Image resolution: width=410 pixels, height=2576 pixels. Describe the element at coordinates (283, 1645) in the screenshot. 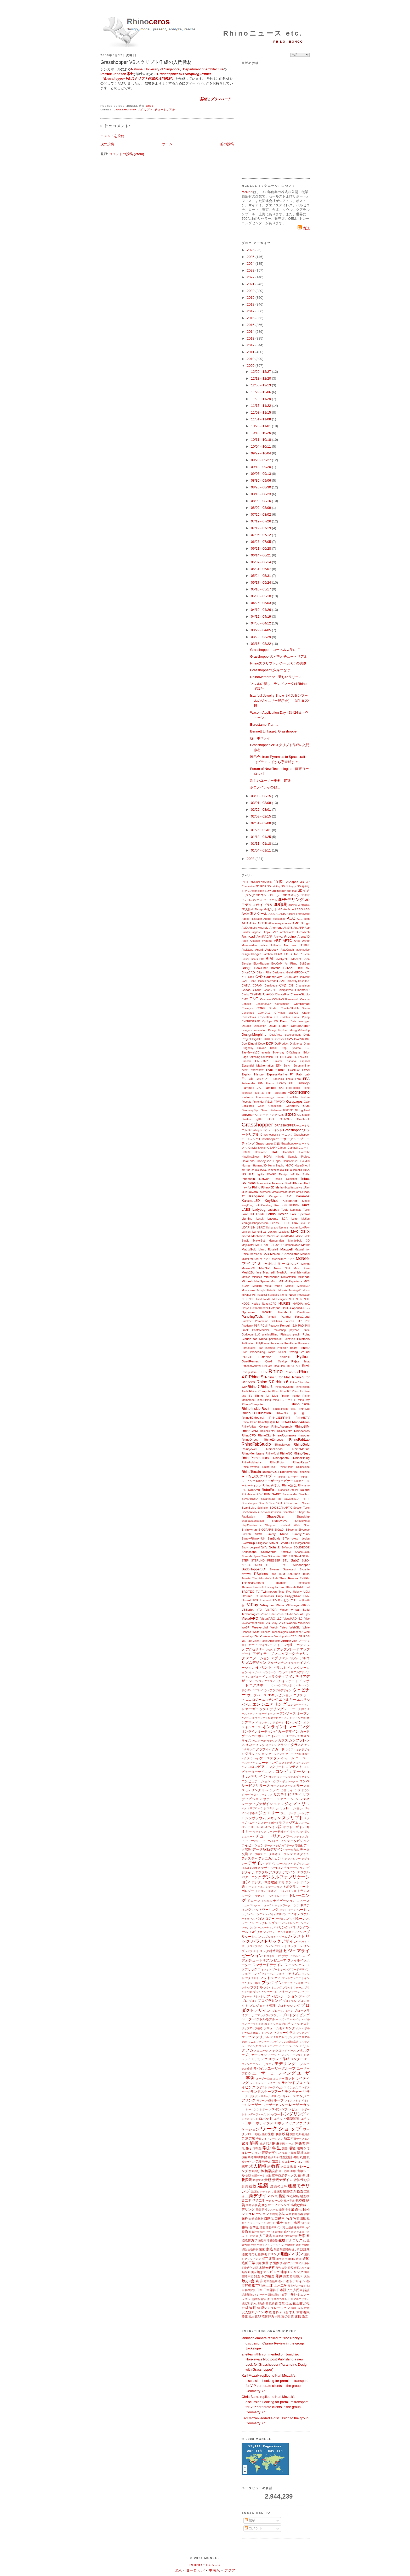

I see `アイドル処理` at that location.